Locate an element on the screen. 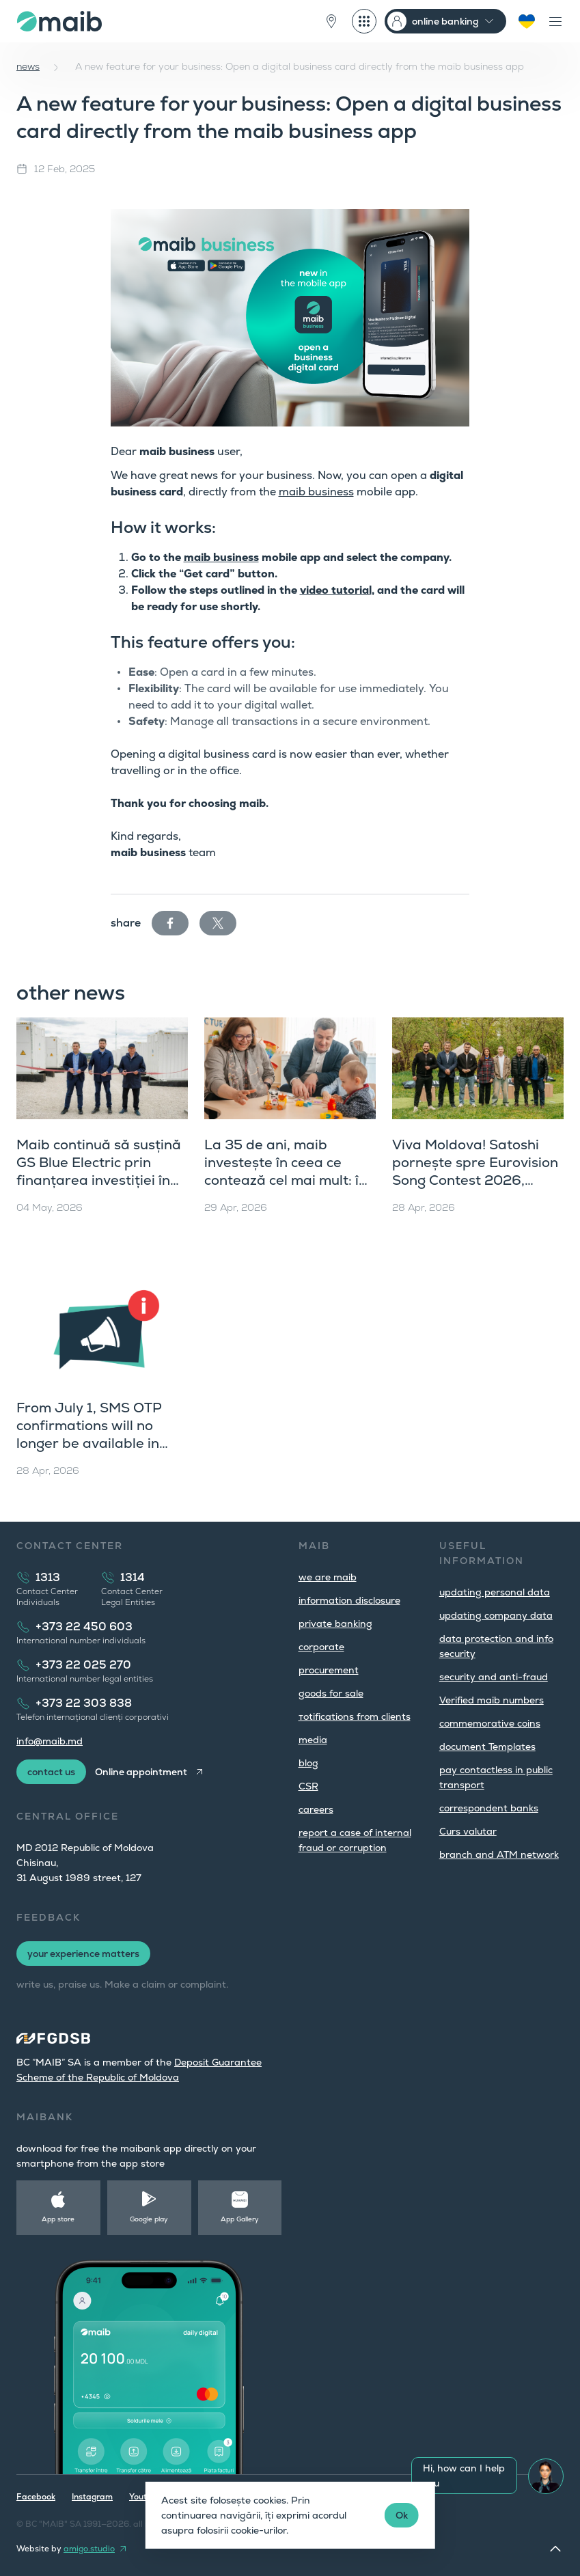 The width and height of the screenshot is (580, 2576). maib business is located at coordinates (316, 491).